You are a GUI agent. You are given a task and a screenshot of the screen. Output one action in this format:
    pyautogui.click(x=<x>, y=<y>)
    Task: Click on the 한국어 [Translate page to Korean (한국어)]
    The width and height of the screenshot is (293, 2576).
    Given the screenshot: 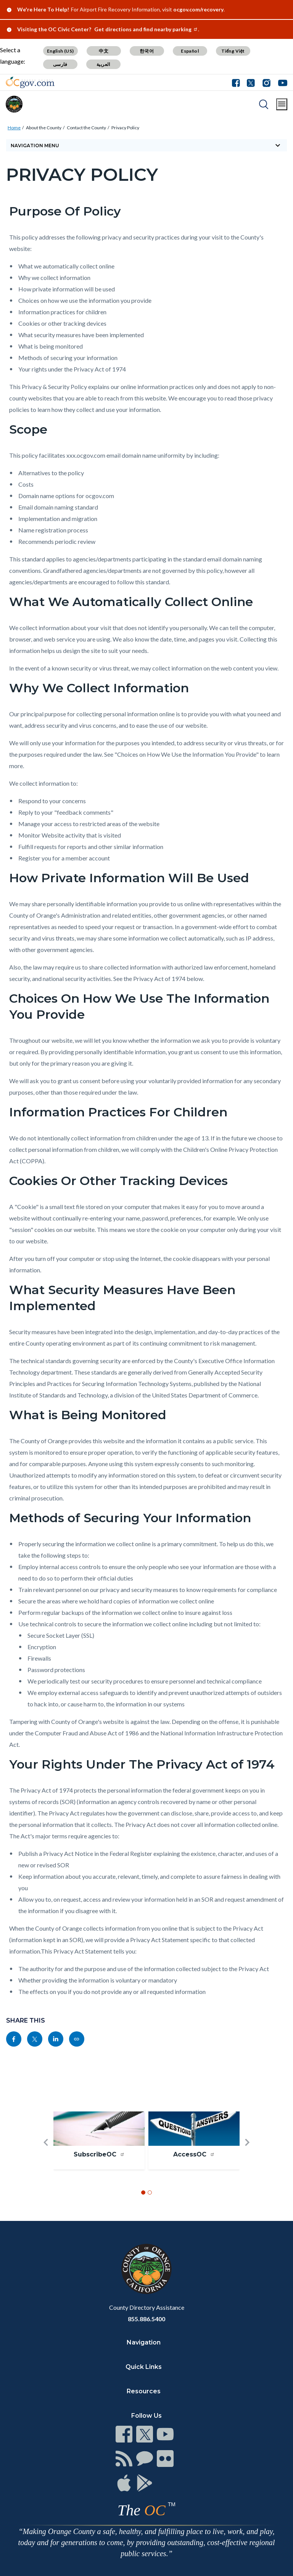 What is the action you would take?
    pyautogui.click(x=147, y=51)
    